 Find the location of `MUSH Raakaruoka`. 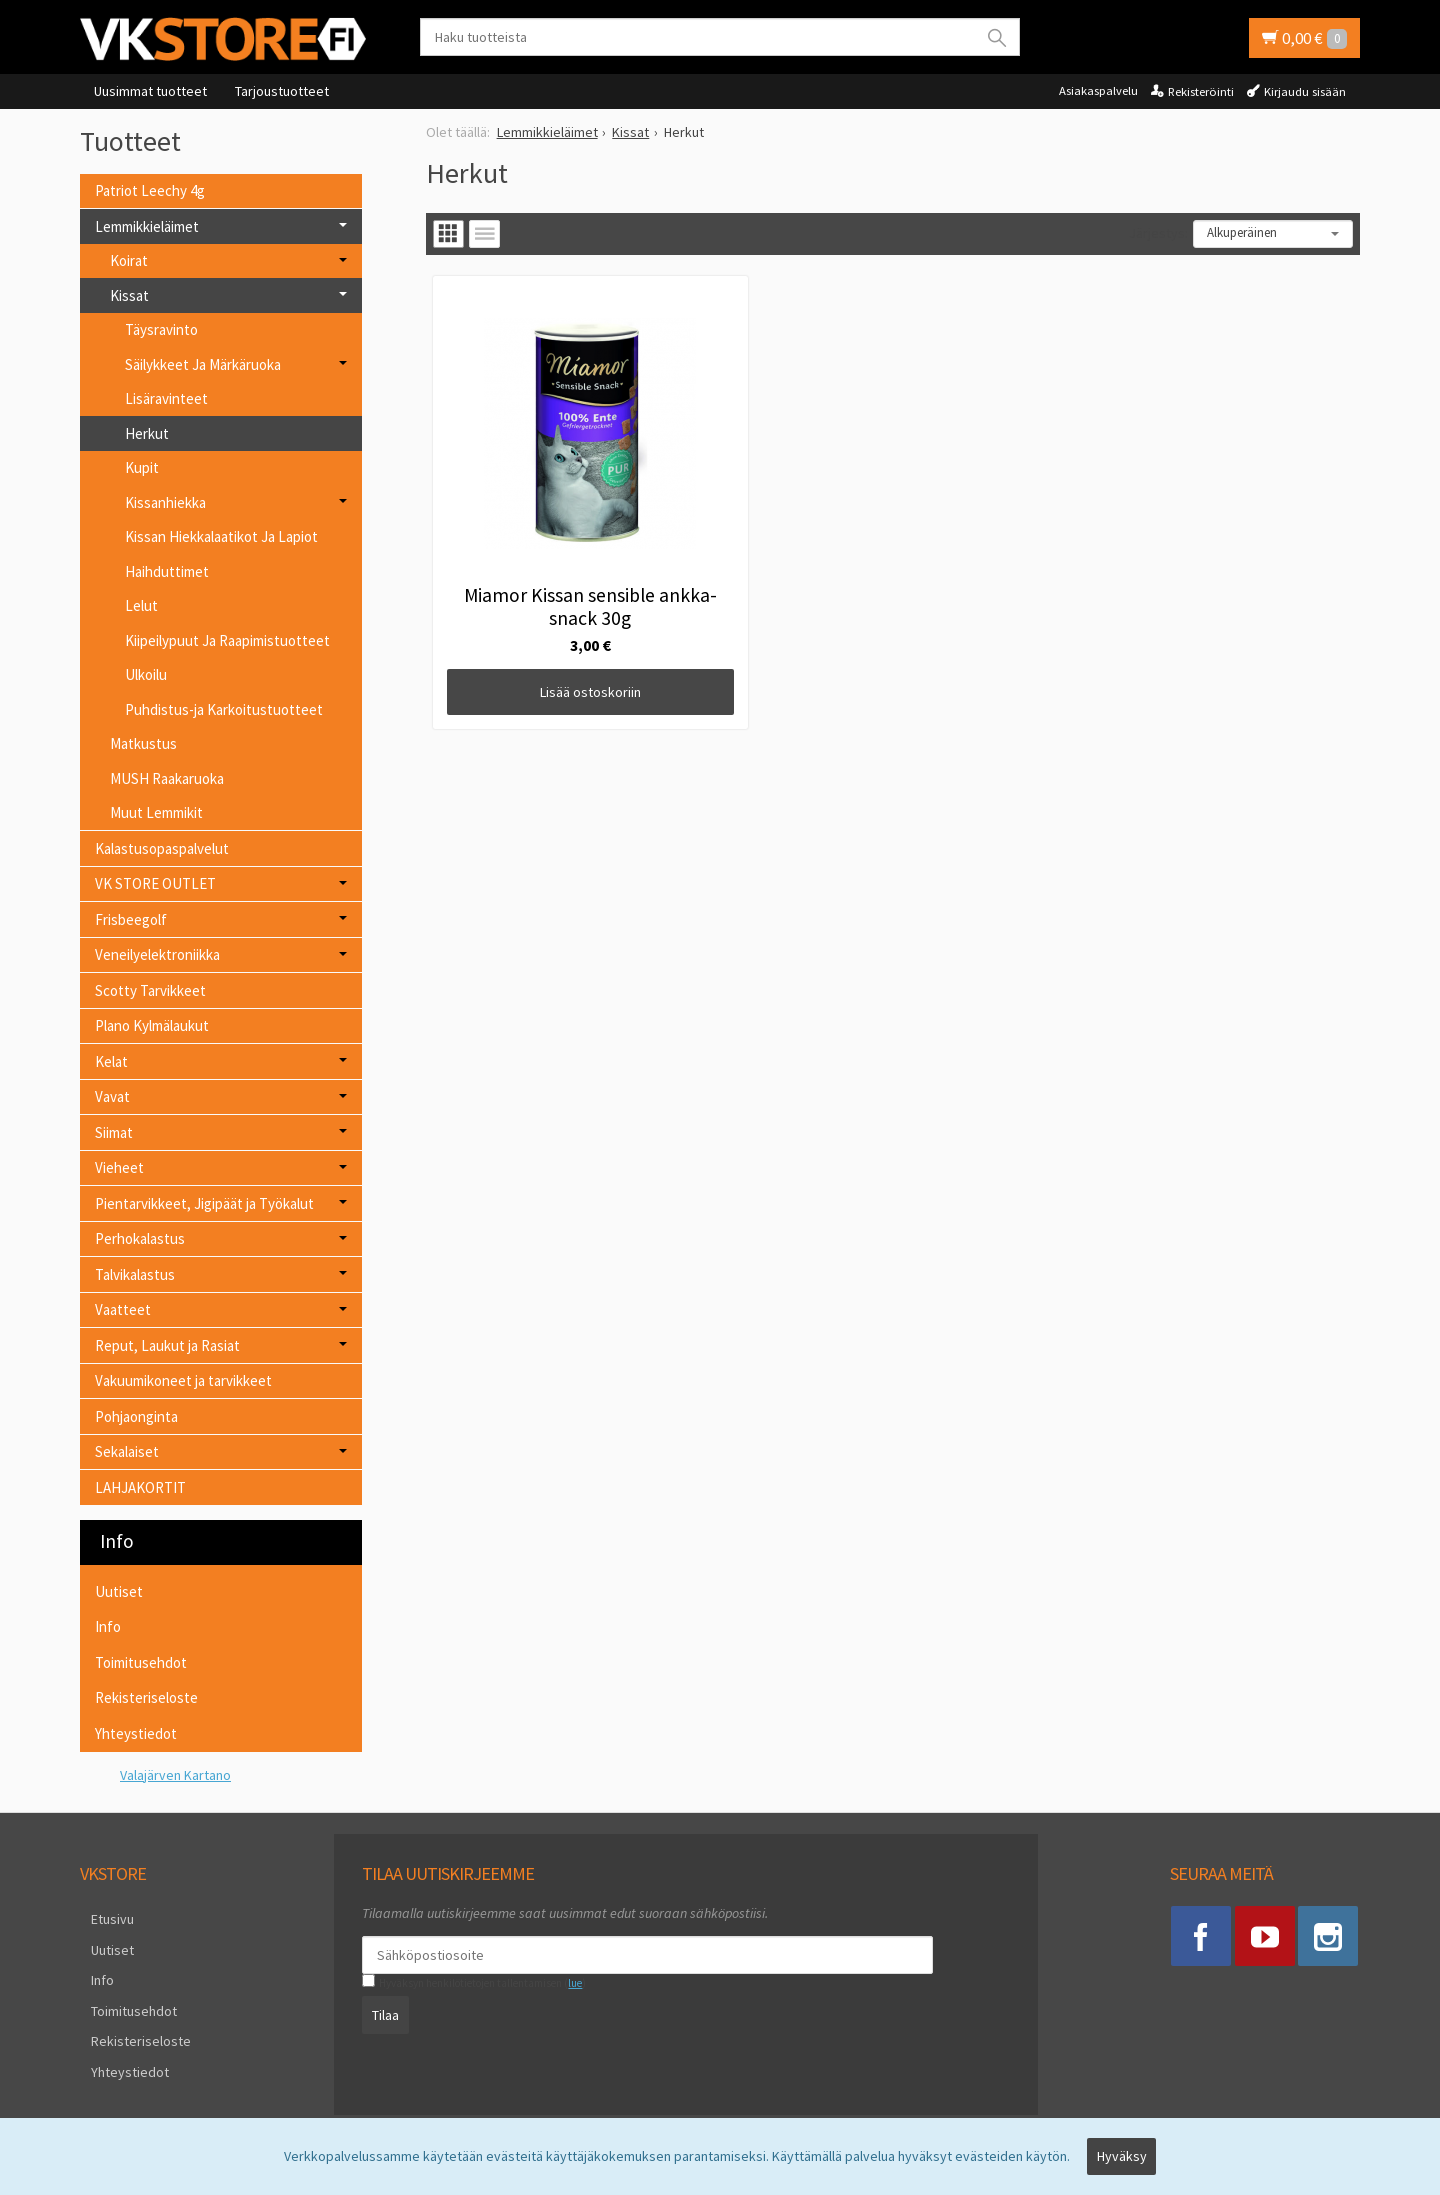

MUSH Raakaruoka is located at coordinates (167, 778).